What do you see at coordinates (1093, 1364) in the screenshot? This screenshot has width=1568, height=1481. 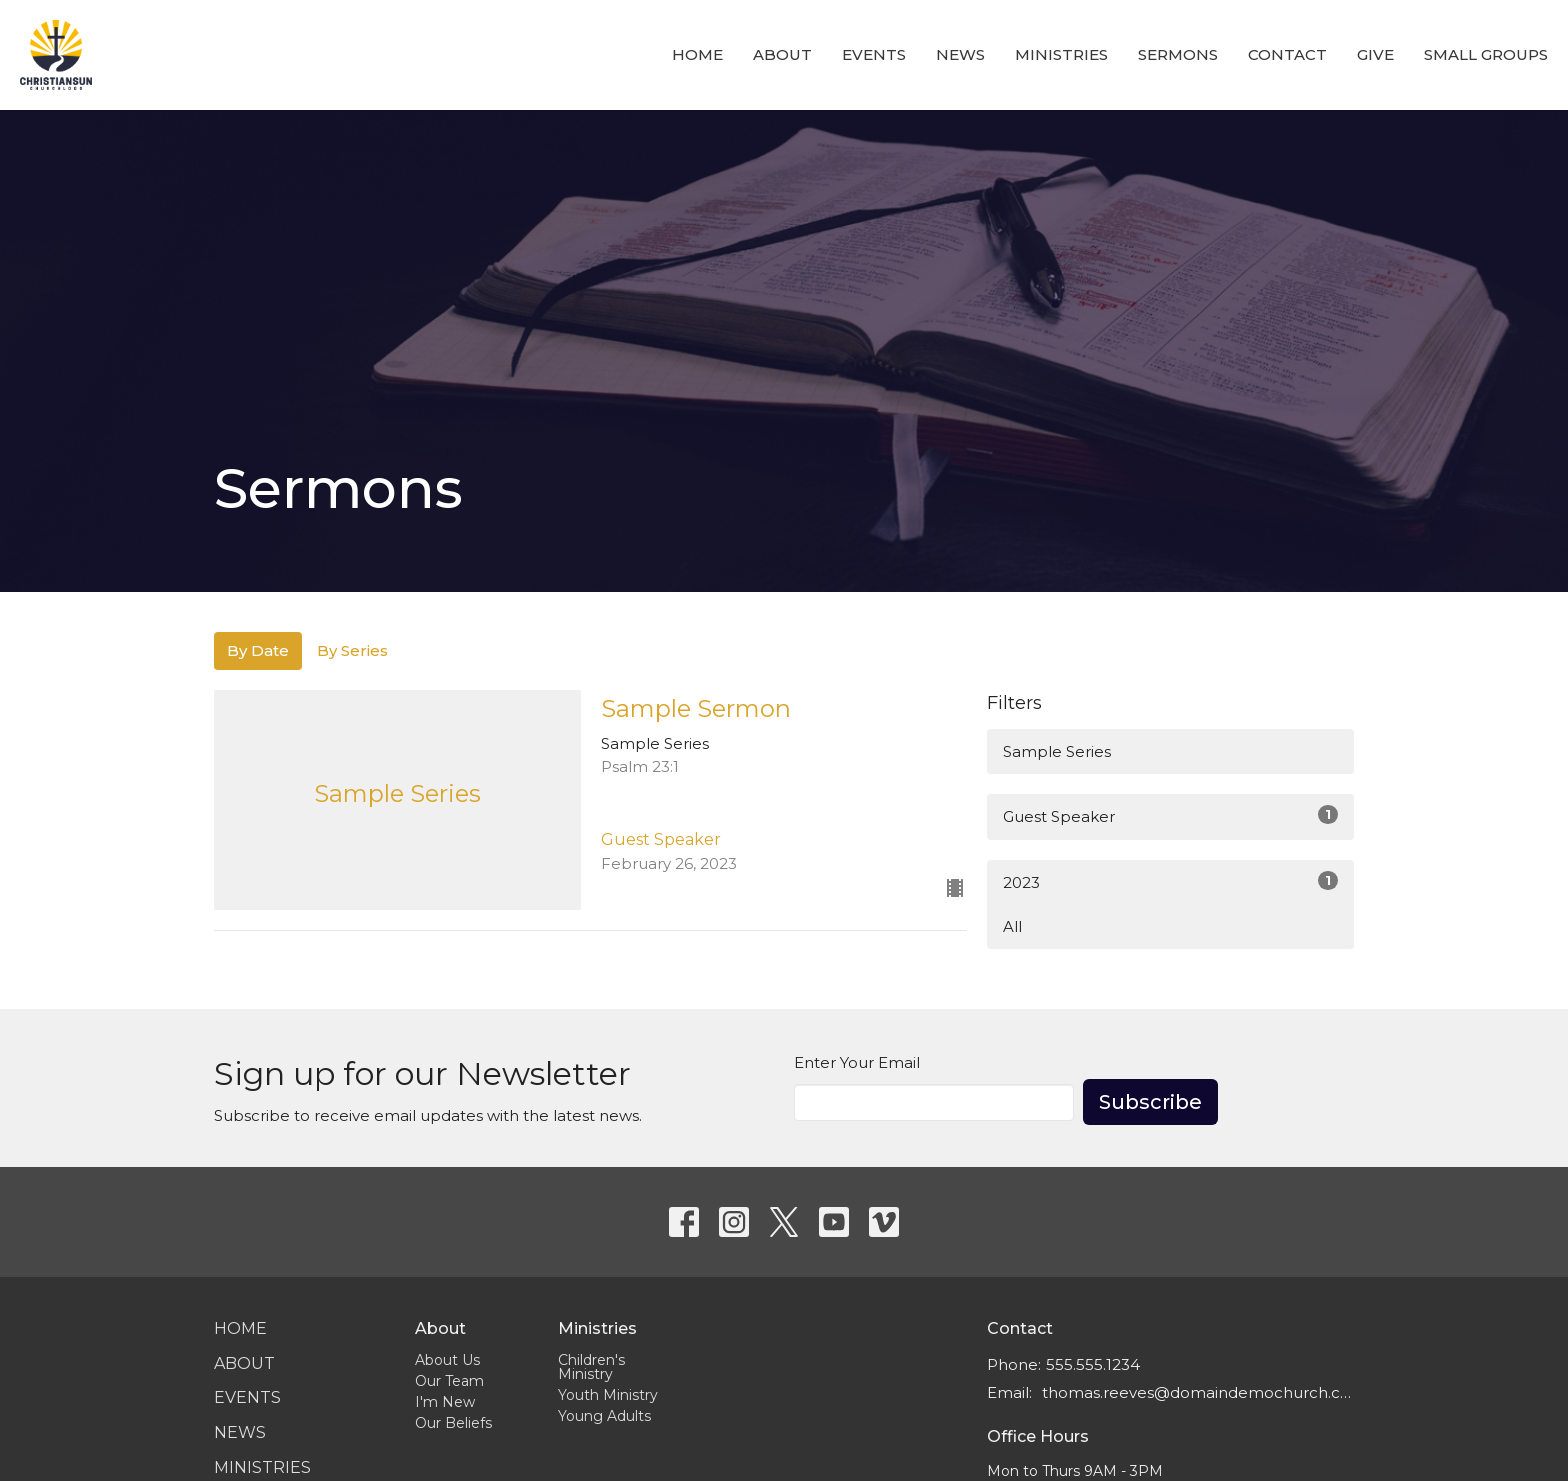 I see `555.555.1234` at bounding box center [1093, 1364].